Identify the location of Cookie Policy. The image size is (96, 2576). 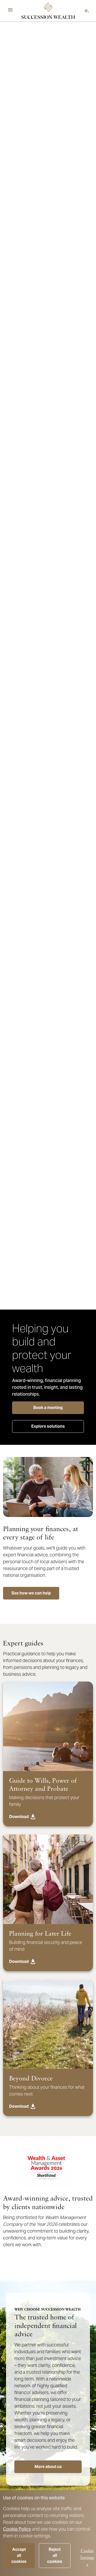
(17, 2529).